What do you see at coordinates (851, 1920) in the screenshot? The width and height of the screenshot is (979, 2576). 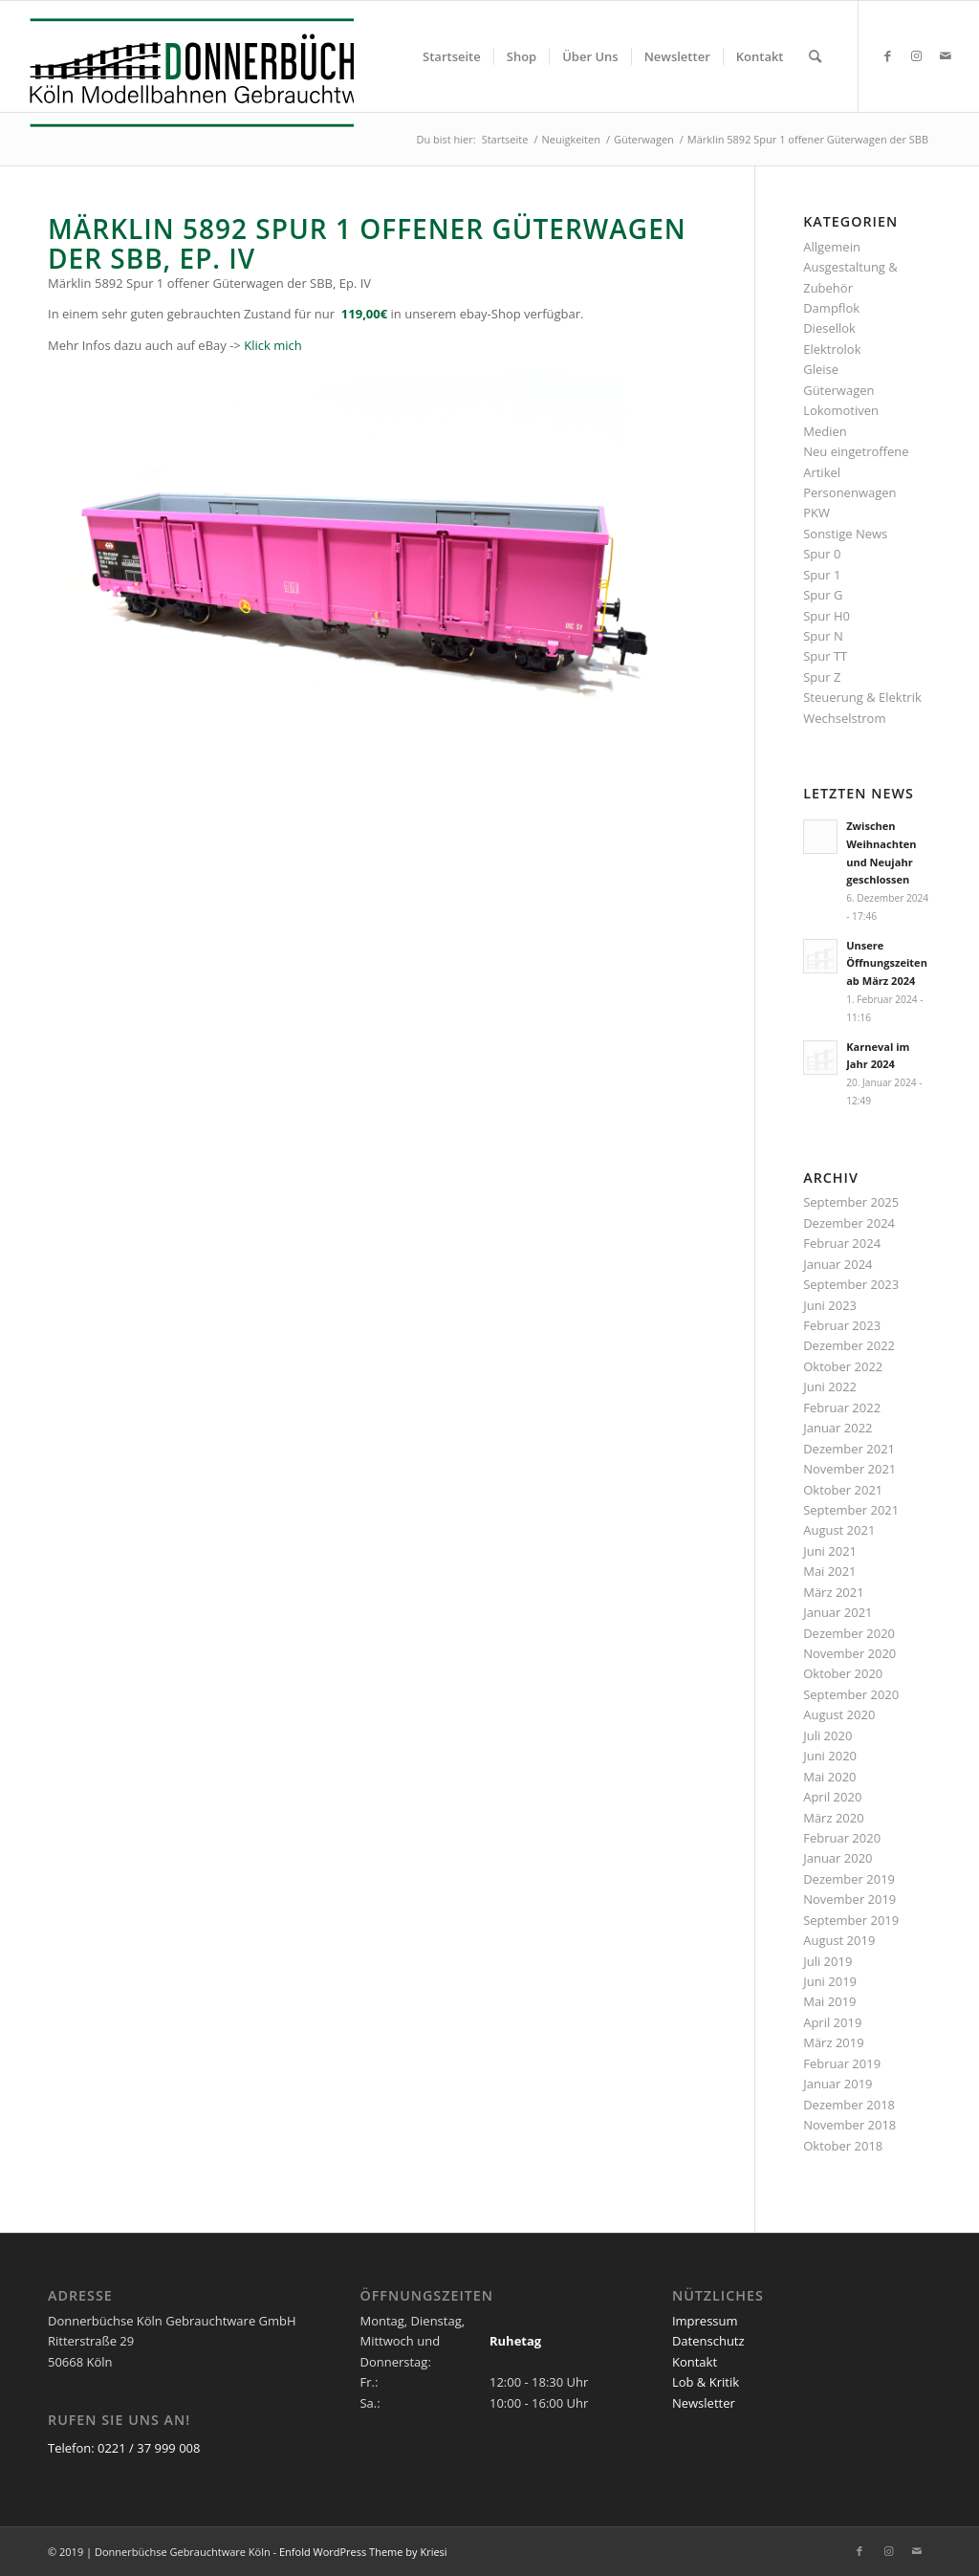 I see `September 2019` at bounding box center [851, 1920].